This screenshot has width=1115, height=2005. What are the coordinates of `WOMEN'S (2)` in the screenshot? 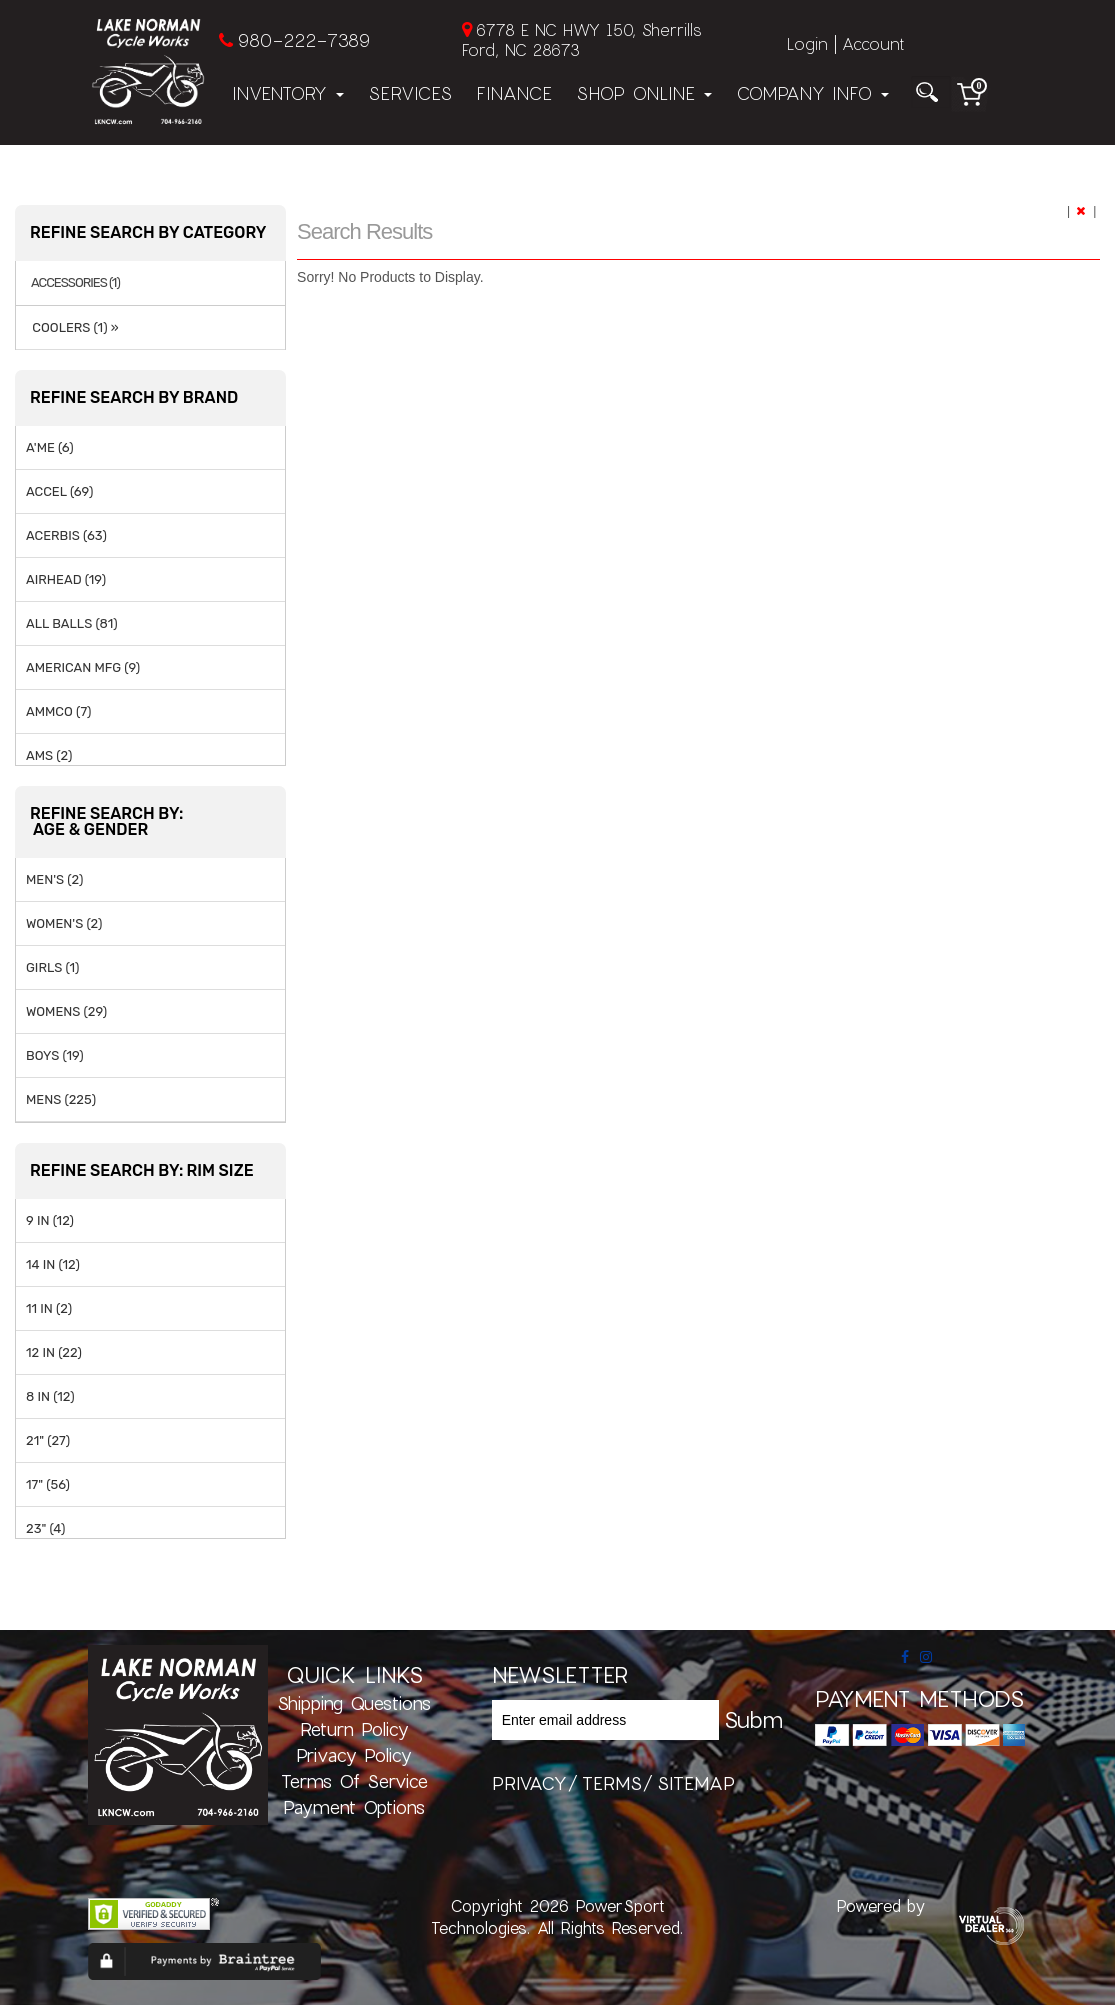 It's located at (64, 923).